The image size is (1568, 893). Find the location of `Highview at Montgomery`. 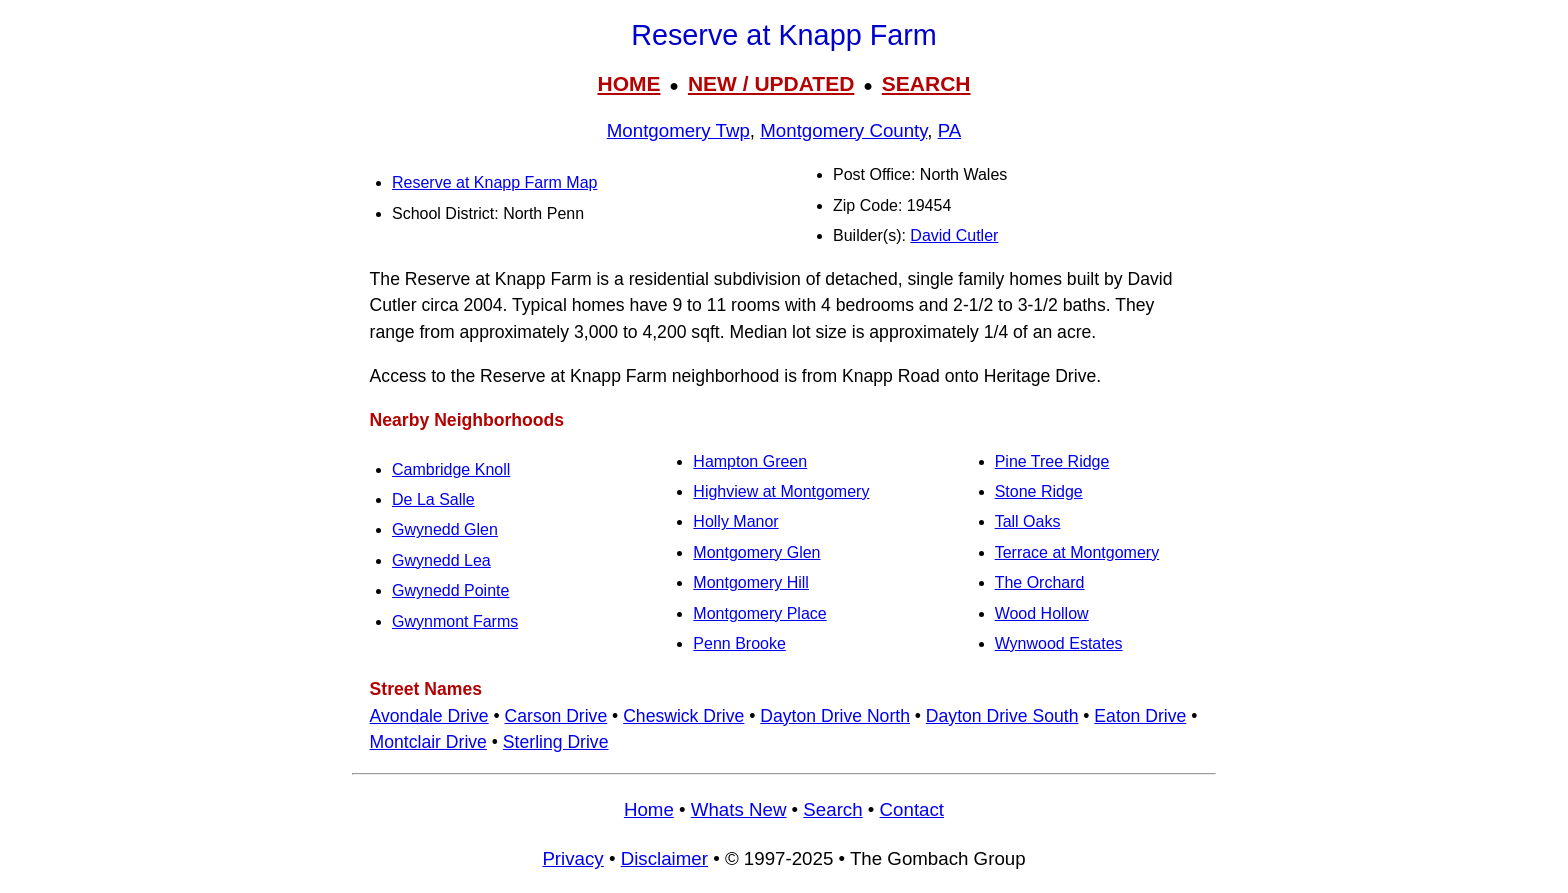

Highview at Montgomery is located at coordinates (781, 491).